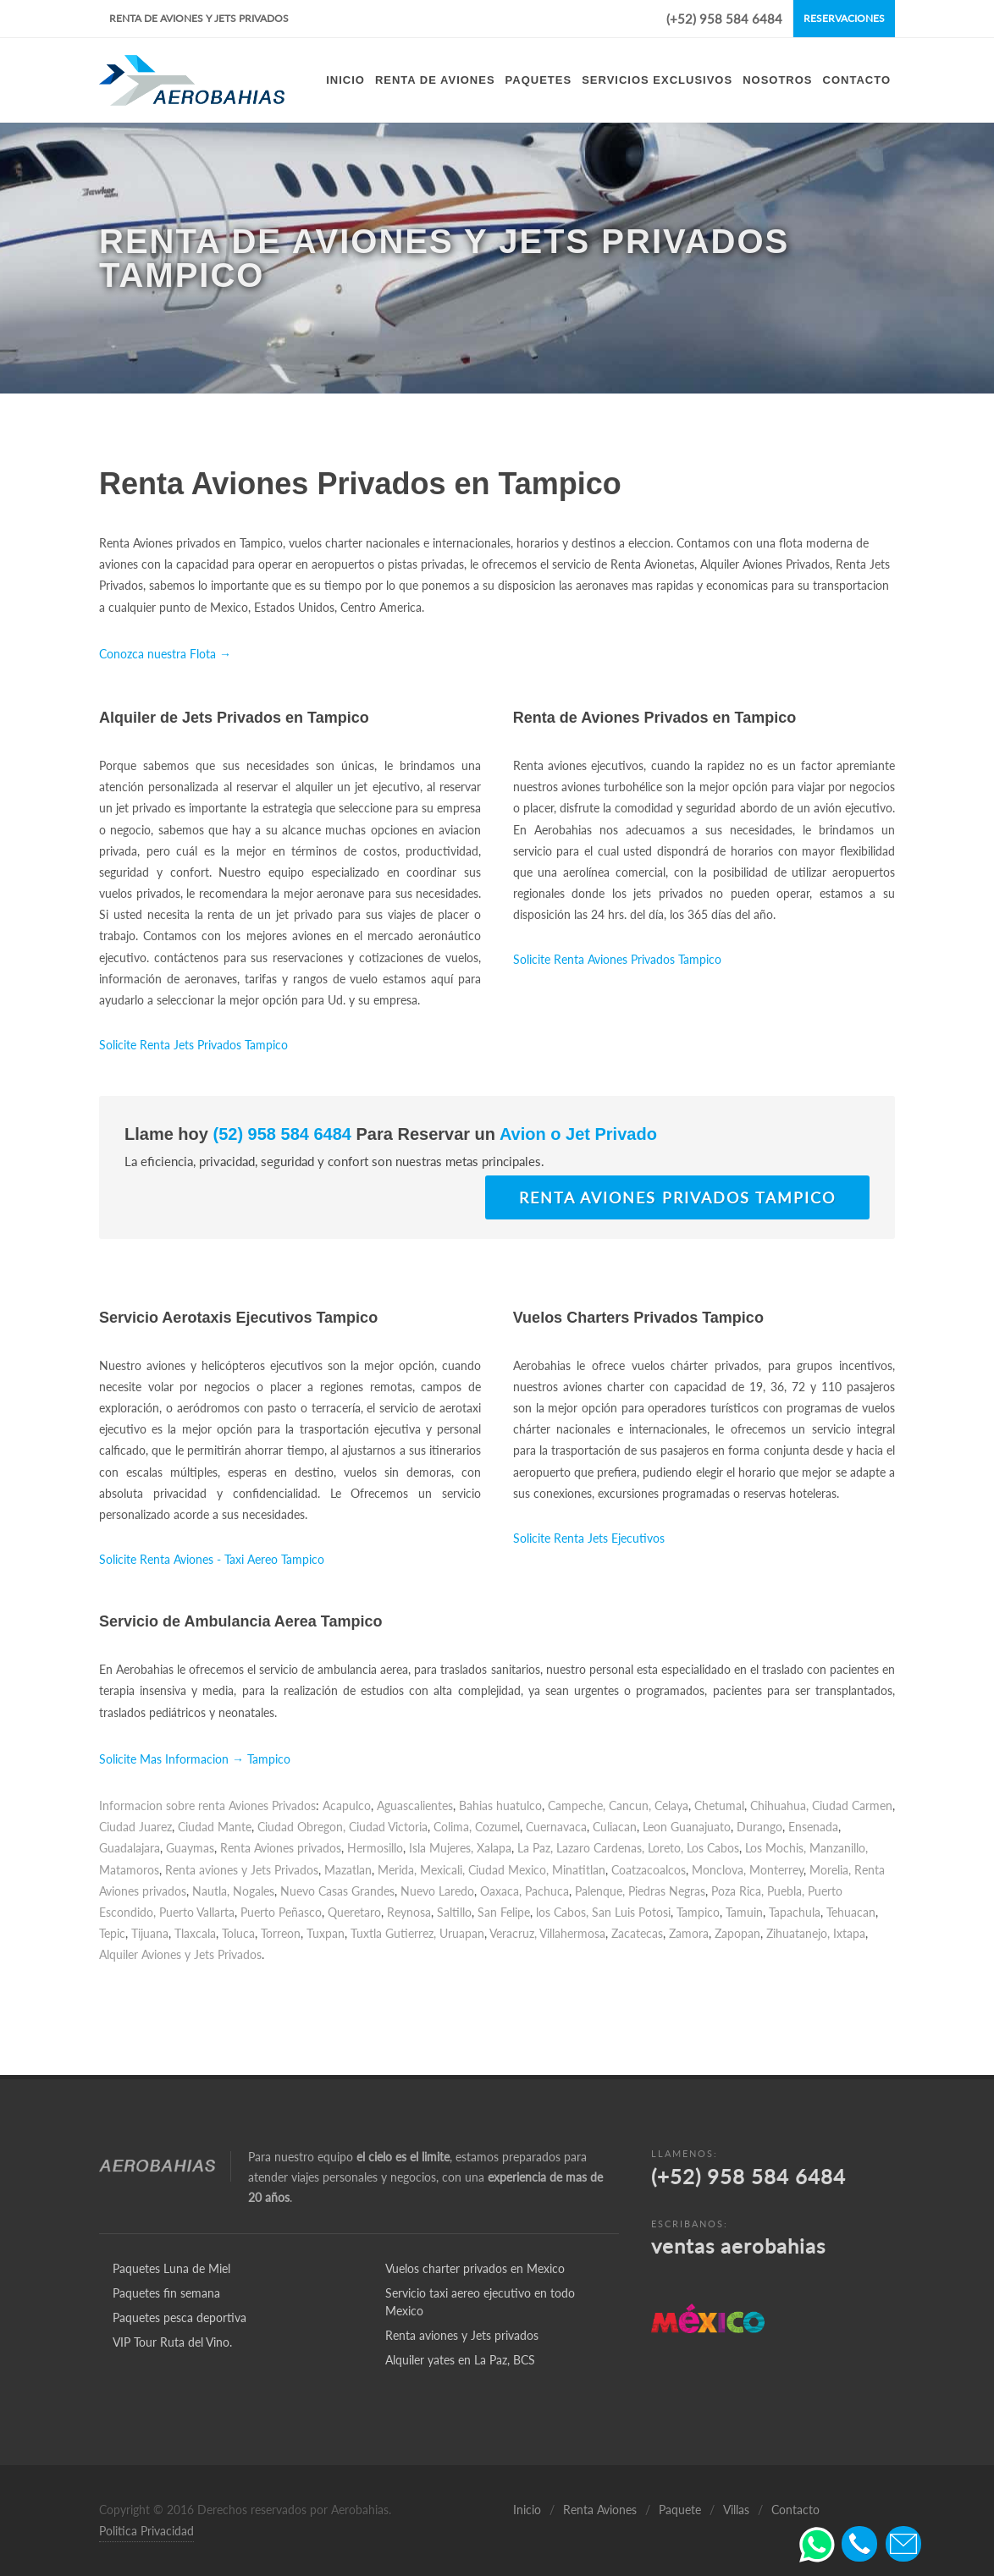  I want to click on Alquiler yates en La Paz, BCS, so click(460, 2360).